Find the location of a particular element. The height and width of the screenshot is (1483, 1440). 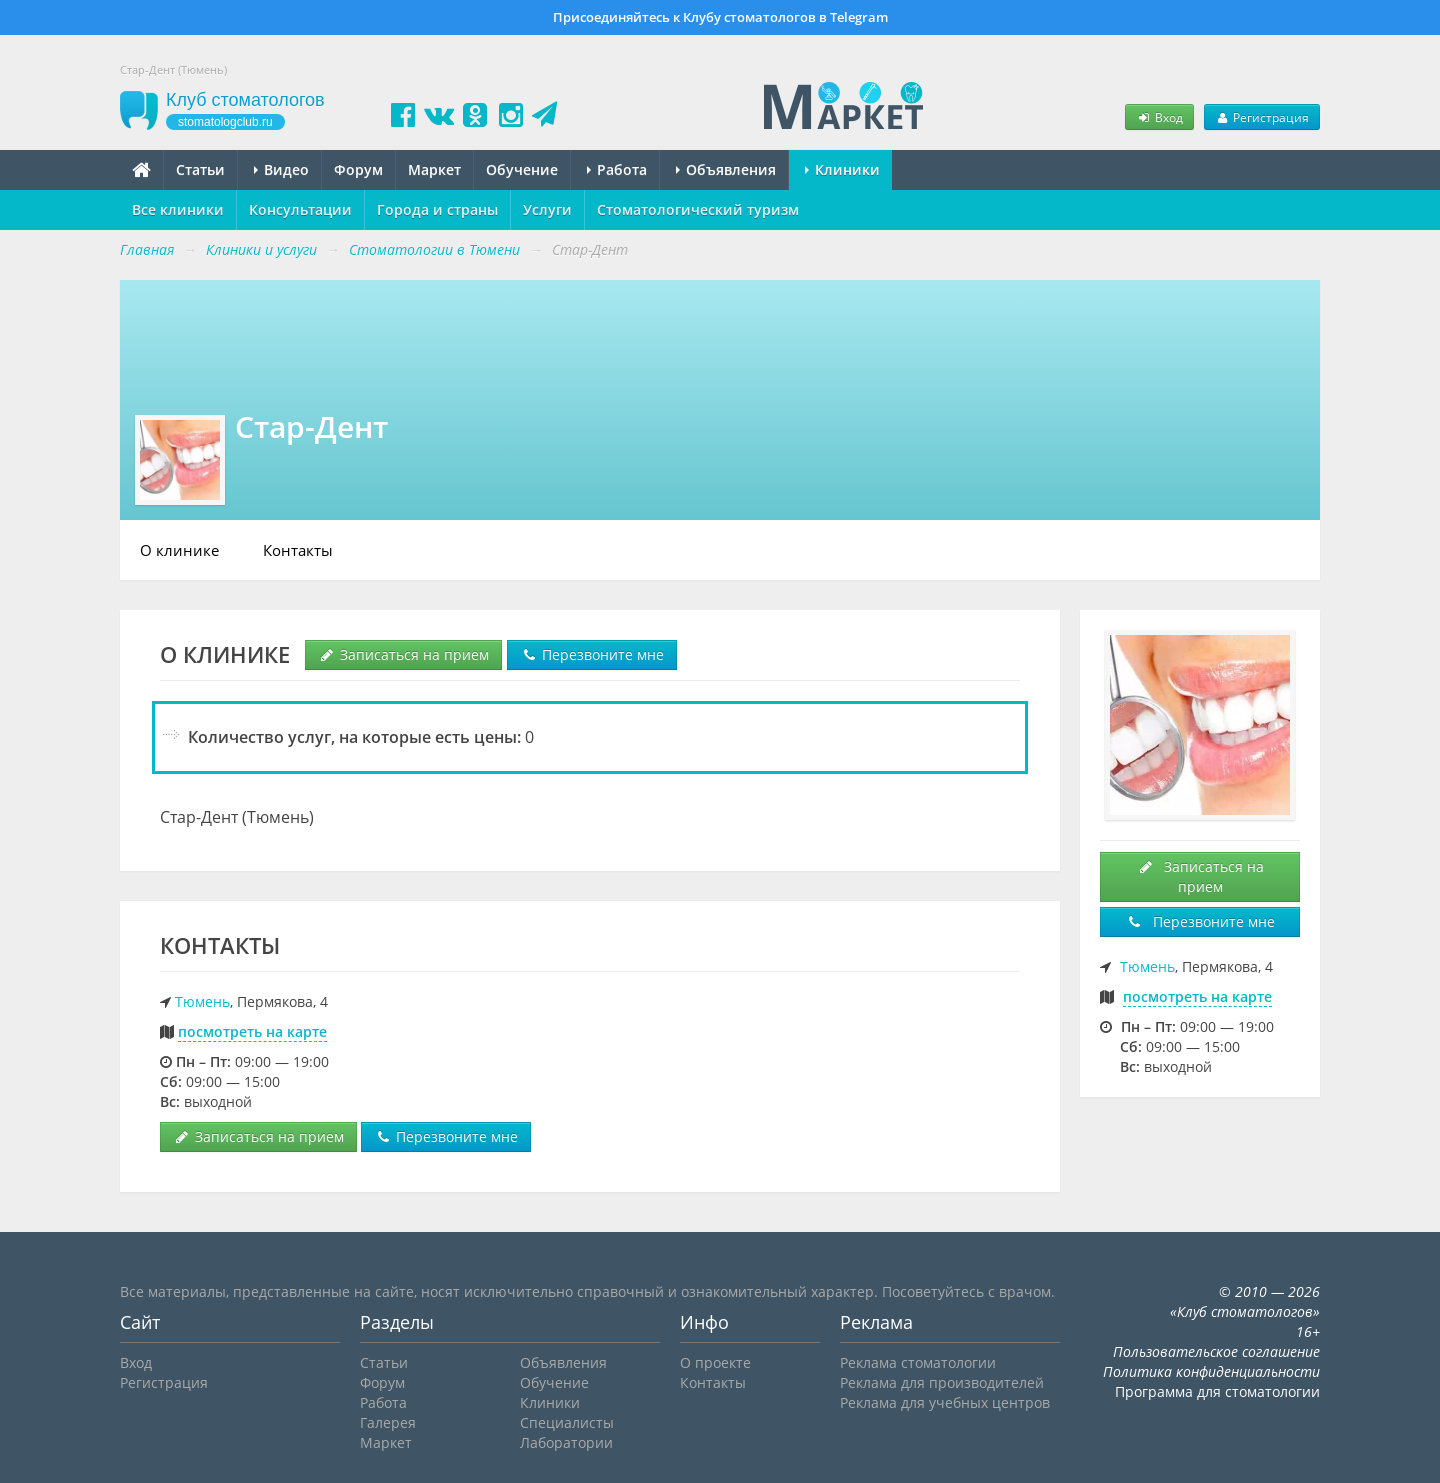

Регистрация is located at coordinates (1262, 117).